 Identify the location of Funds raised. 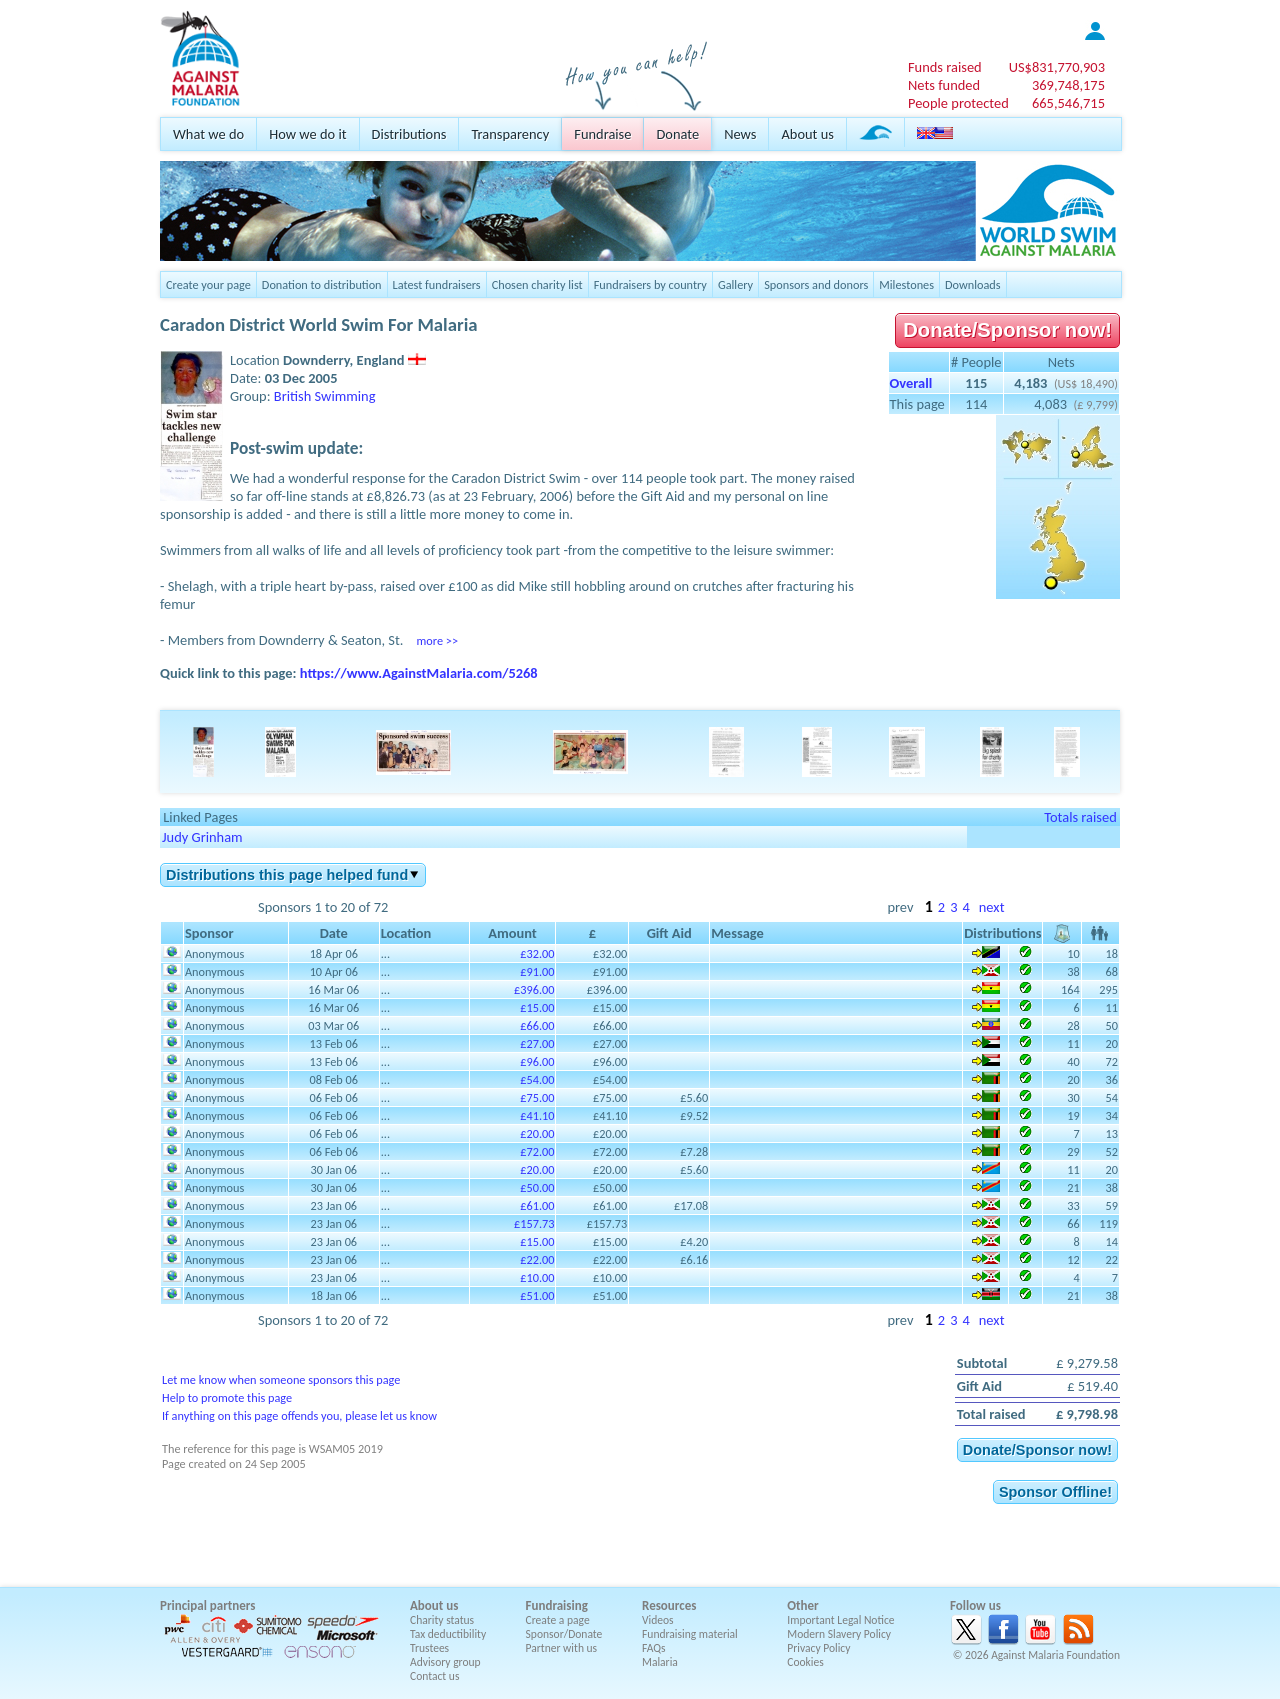
(945, 67).